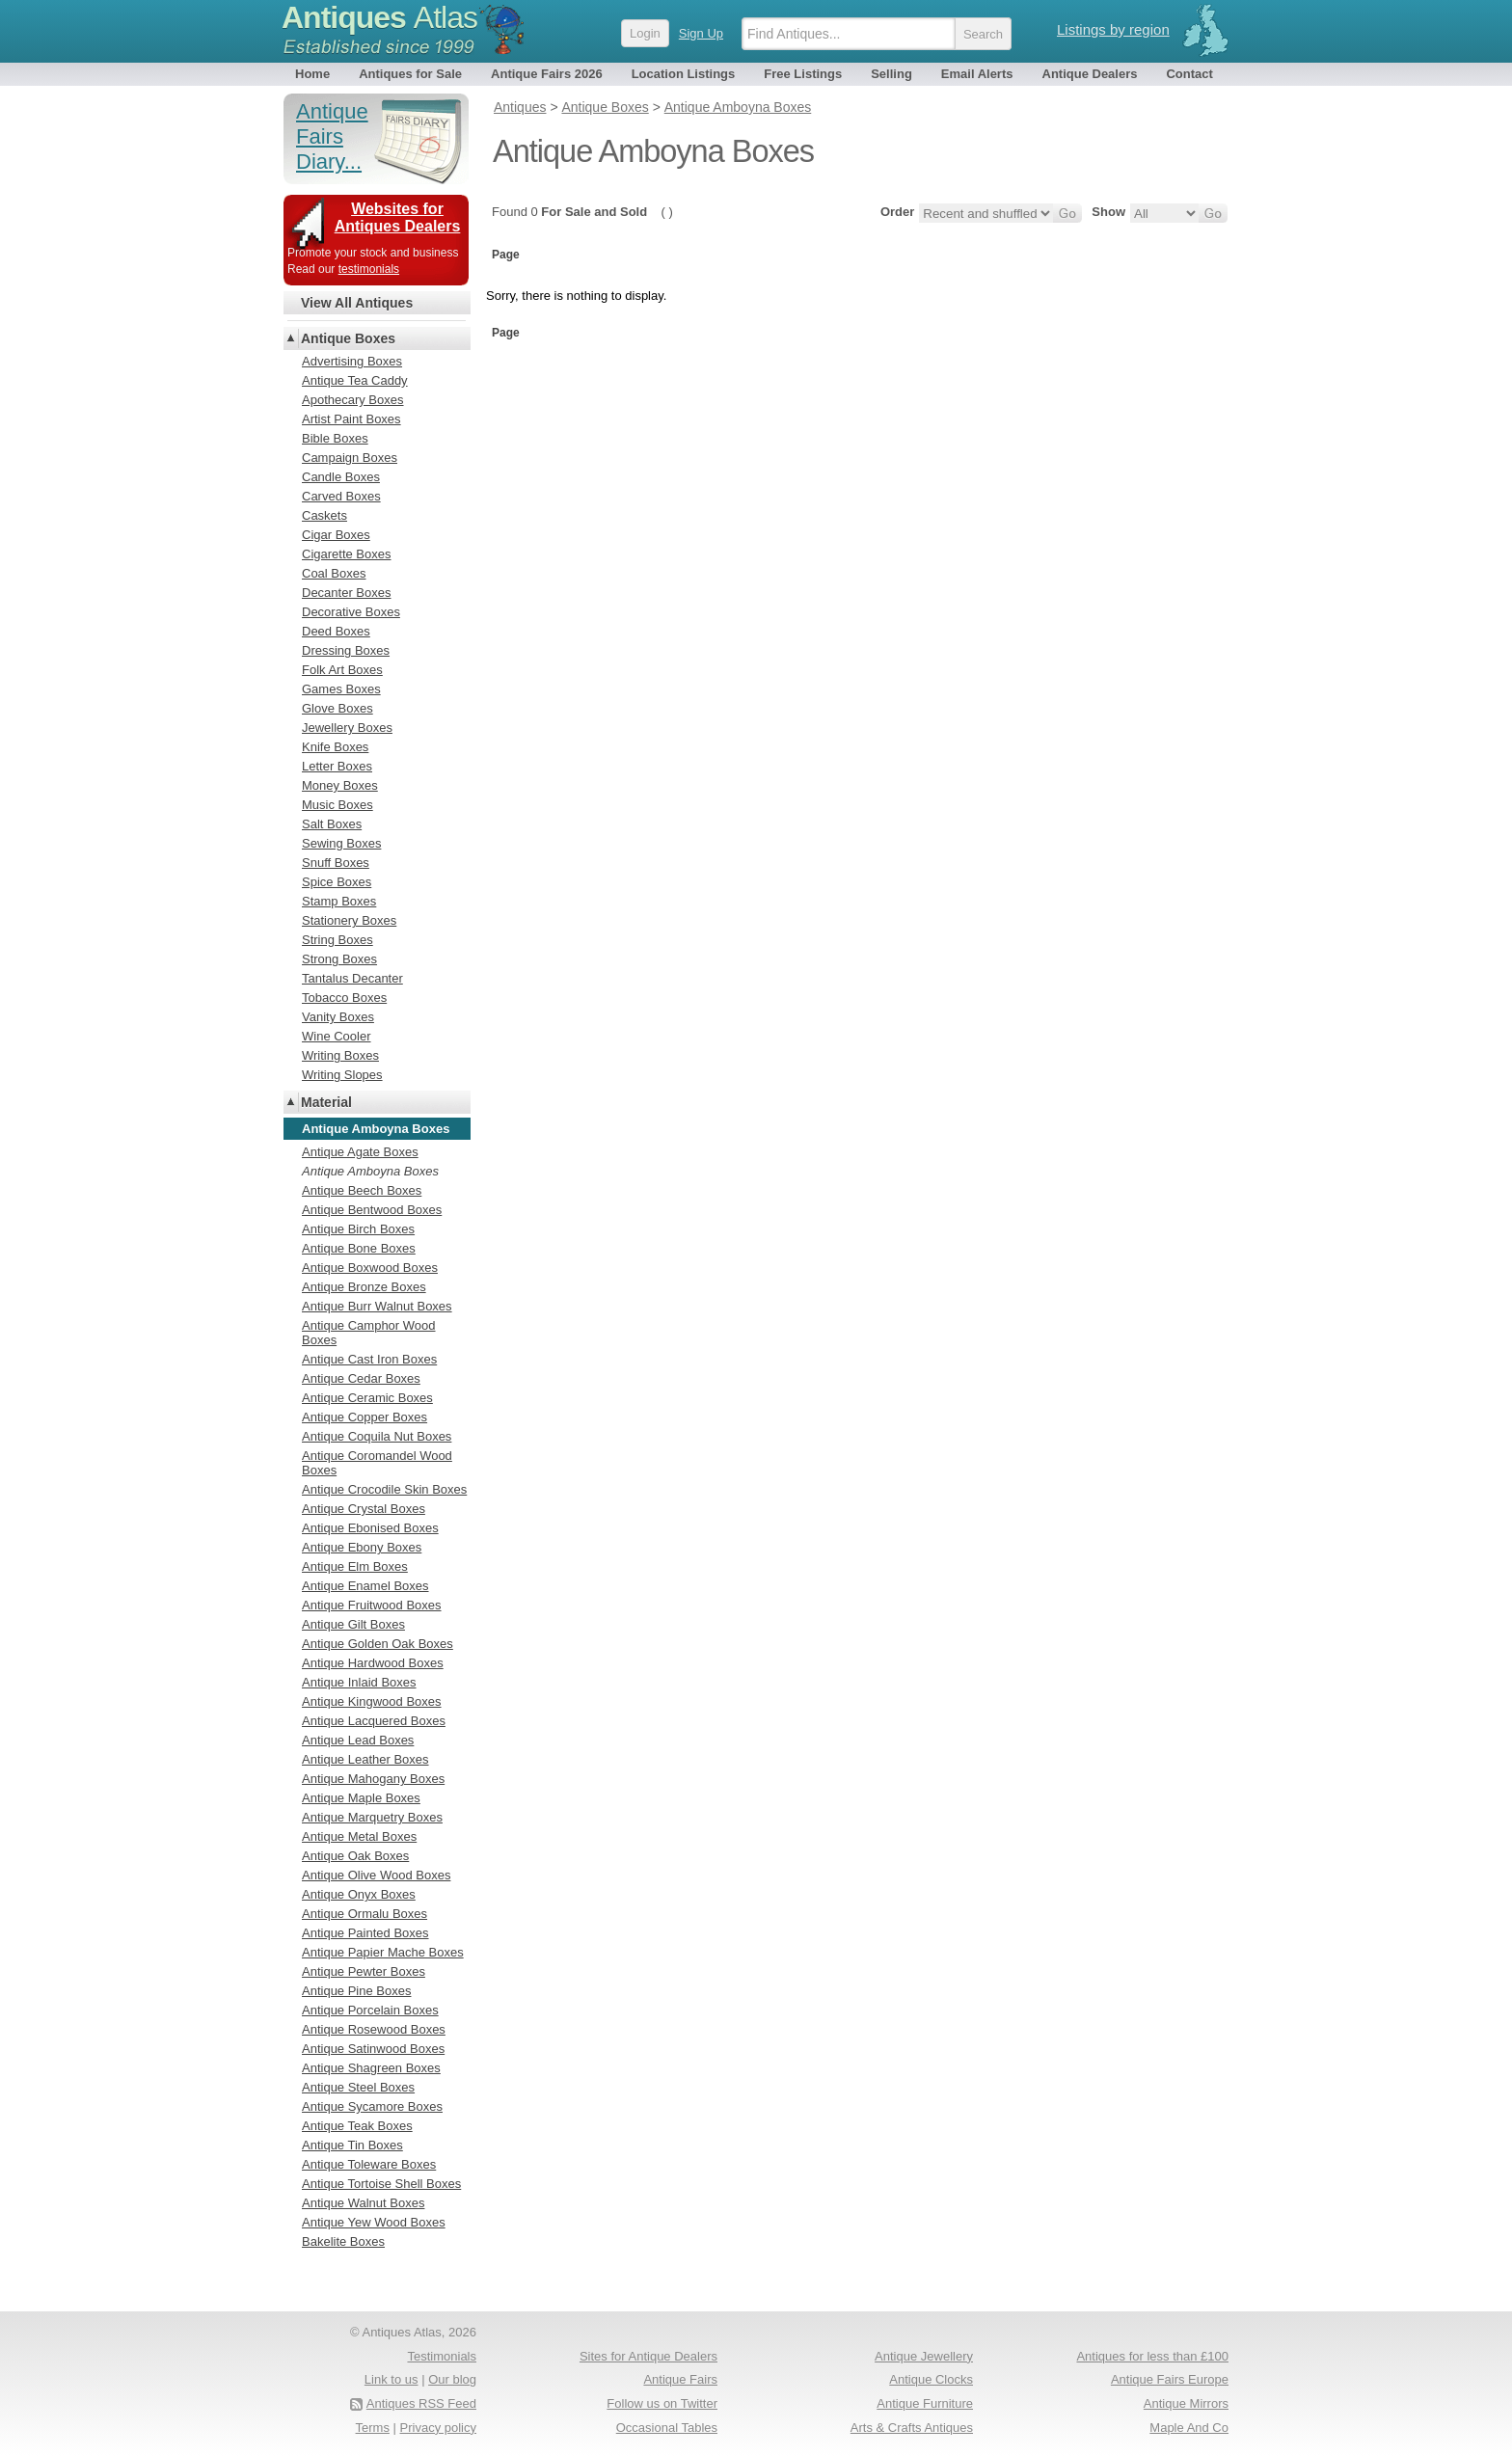 This screenshot has height=2456, width=1512. What do you see at coordinates (352, 361) in the screenshot?
I see `Advertising Boxes` at bounding box center [352, 361].